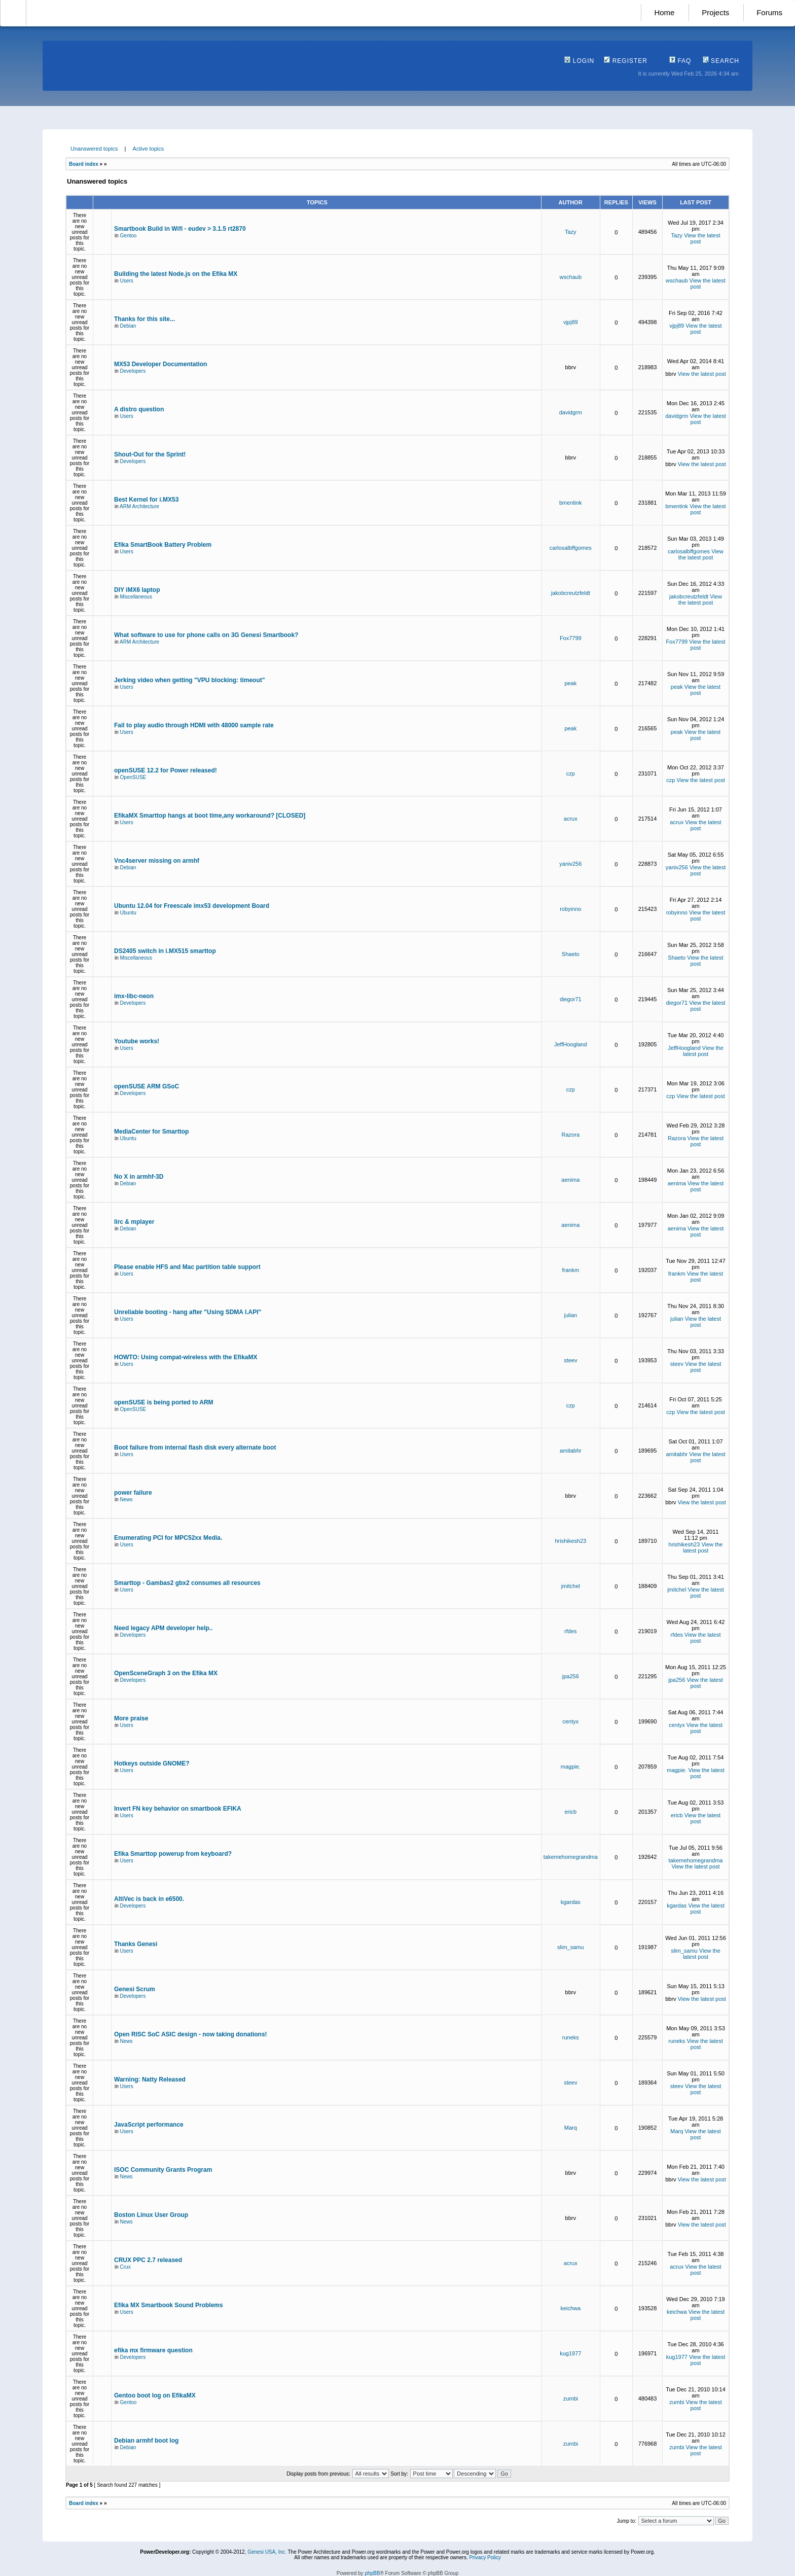 The image size is (795, 2576). What do you see at coordinates (372, 2573) in the screenshot?
I see `phpBB` at bounding box center [372, 2573].